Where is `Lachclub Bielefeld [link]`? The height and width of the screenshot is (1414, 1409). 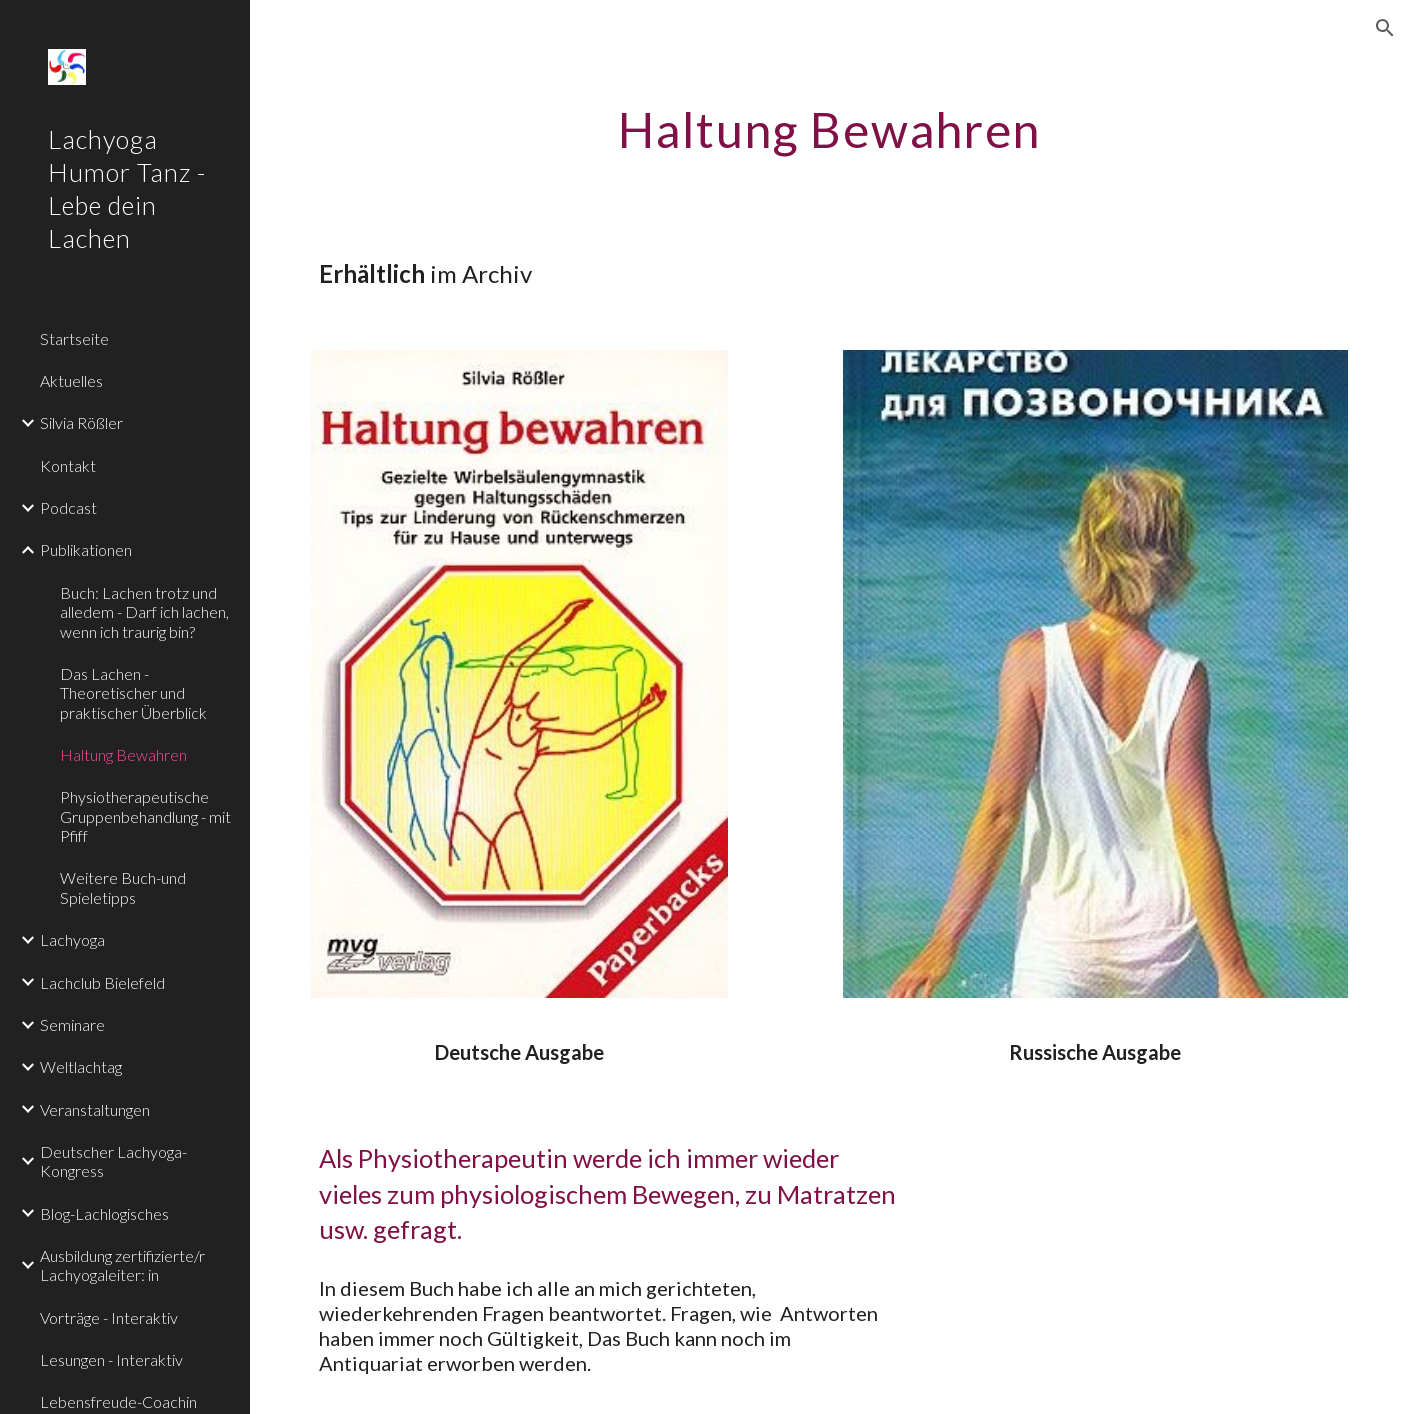 Lachclub Bielefeld [link] is located at coordinates (102, 982).